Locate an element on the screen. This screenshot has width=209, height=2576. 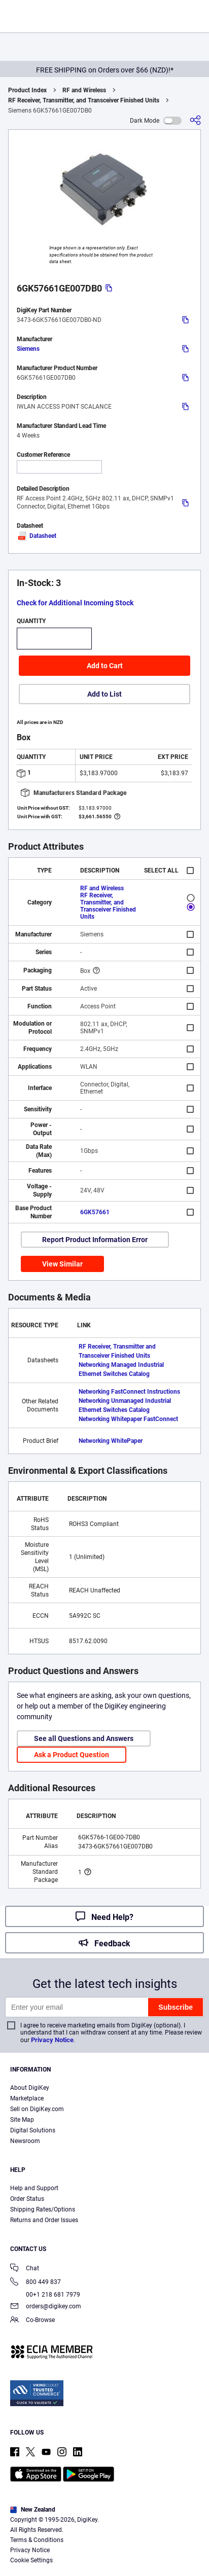
See all Questions and Answers is located at coordinates (83, 1738).